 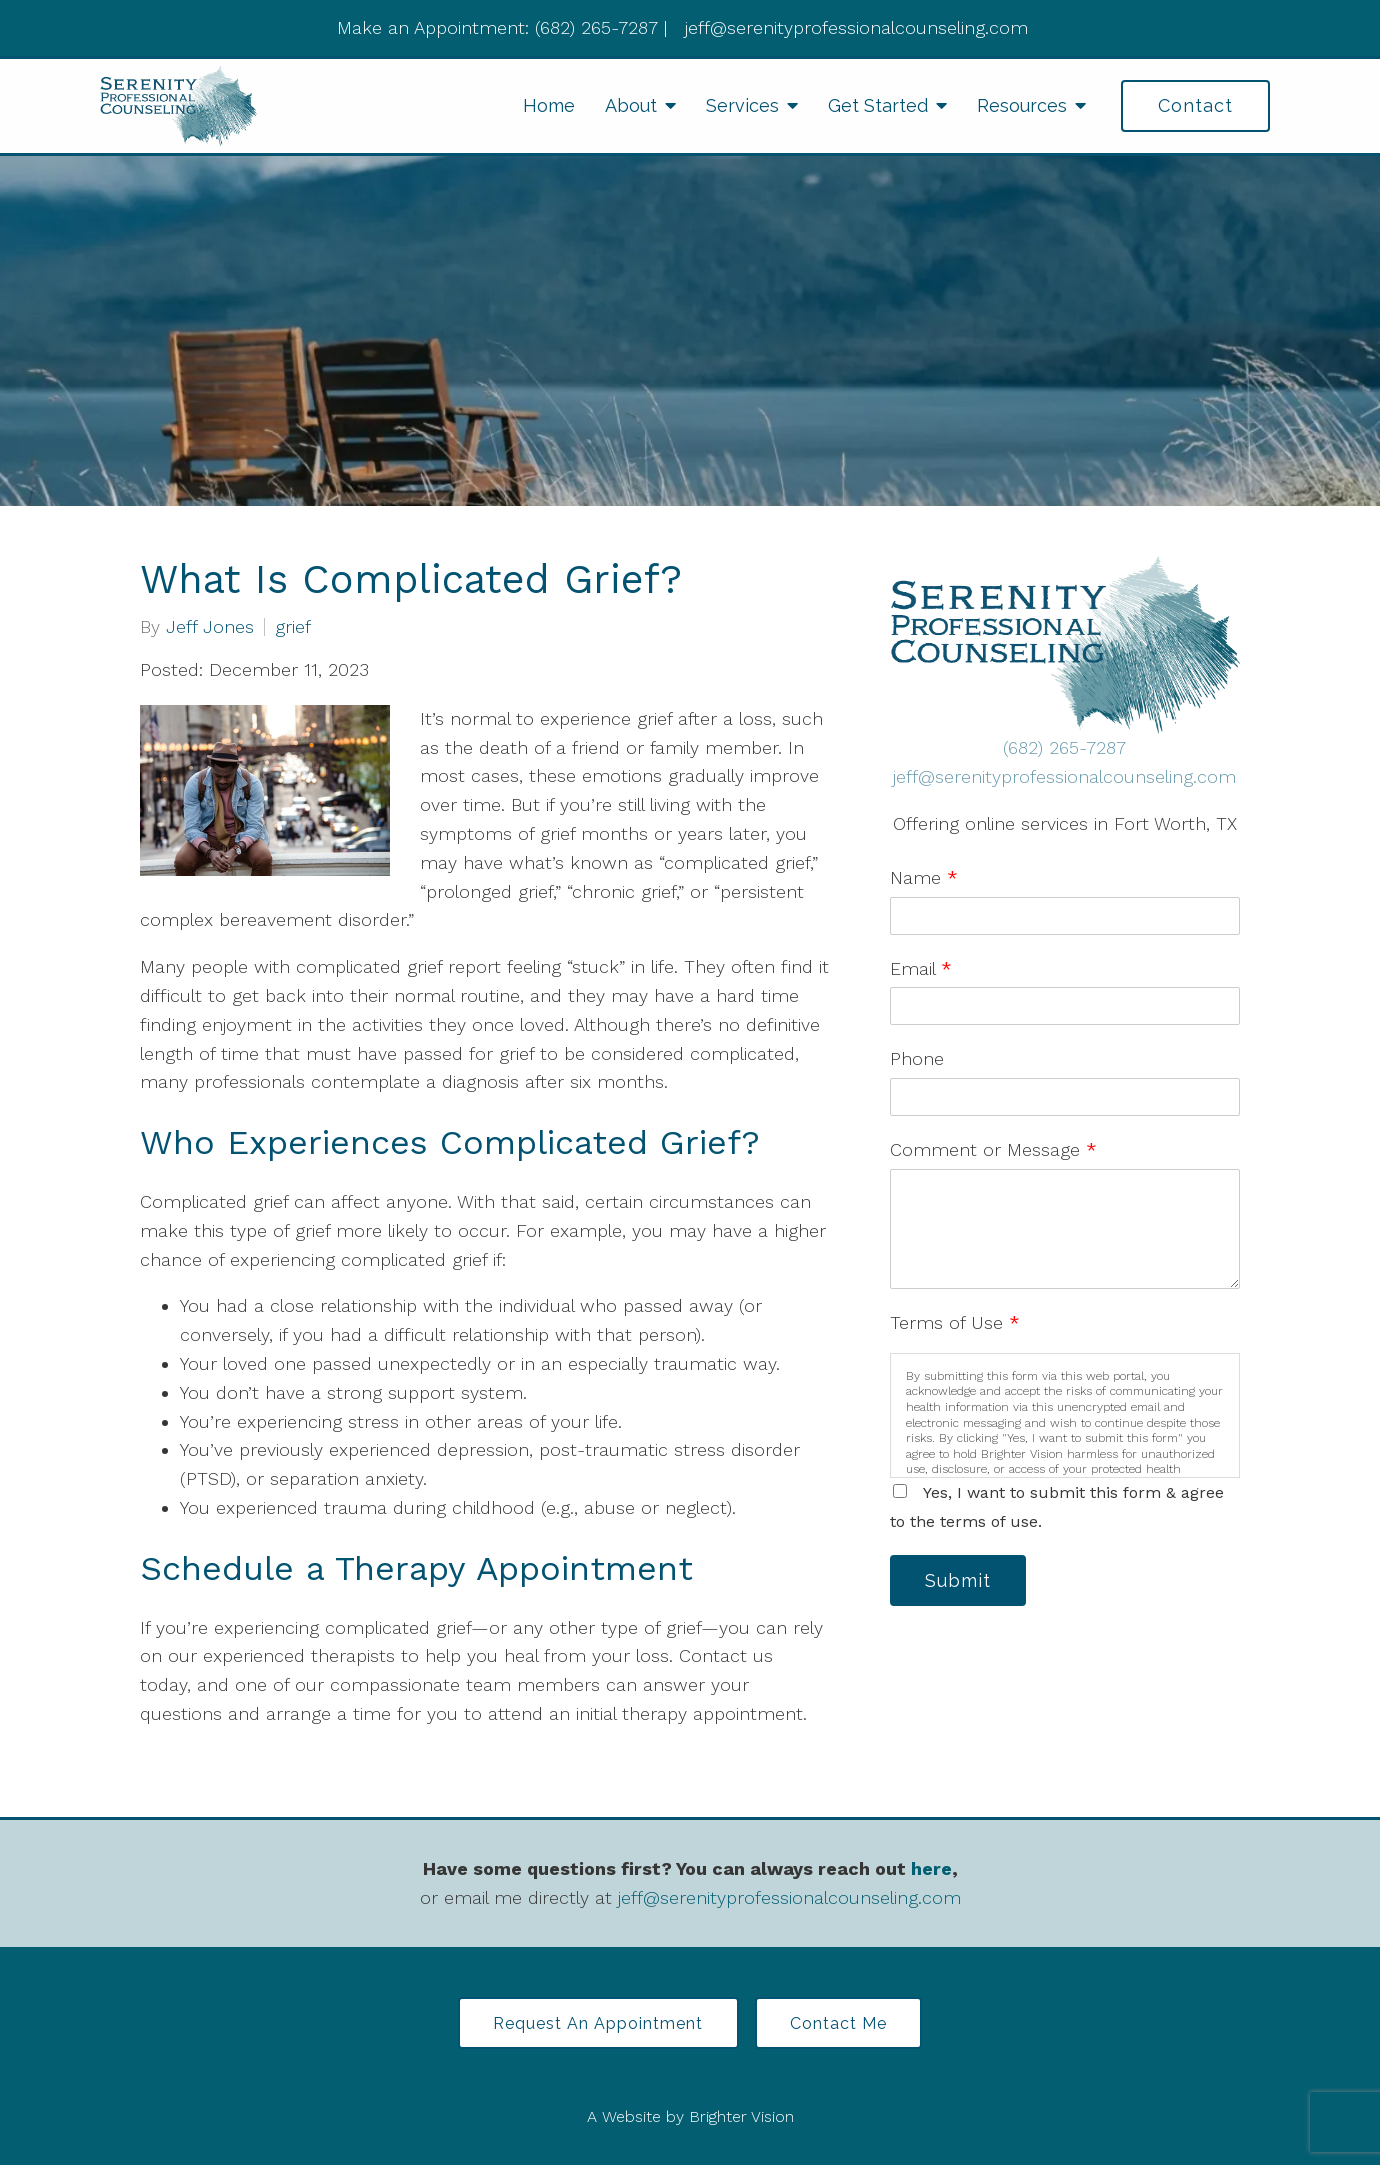 What do you see at coordinates (955, 1322) in the screenshot?
I see `Terms of Use` at bounding box center [955, 1322].